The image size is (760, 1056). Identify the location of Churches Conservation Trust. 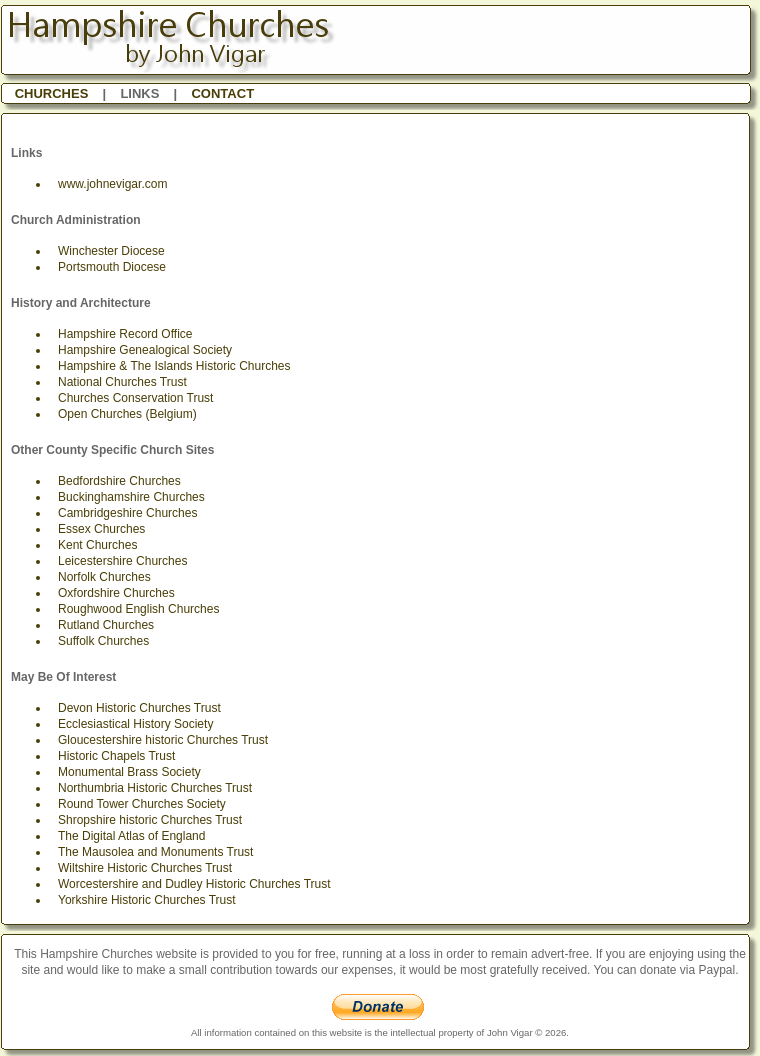
(135, 398).